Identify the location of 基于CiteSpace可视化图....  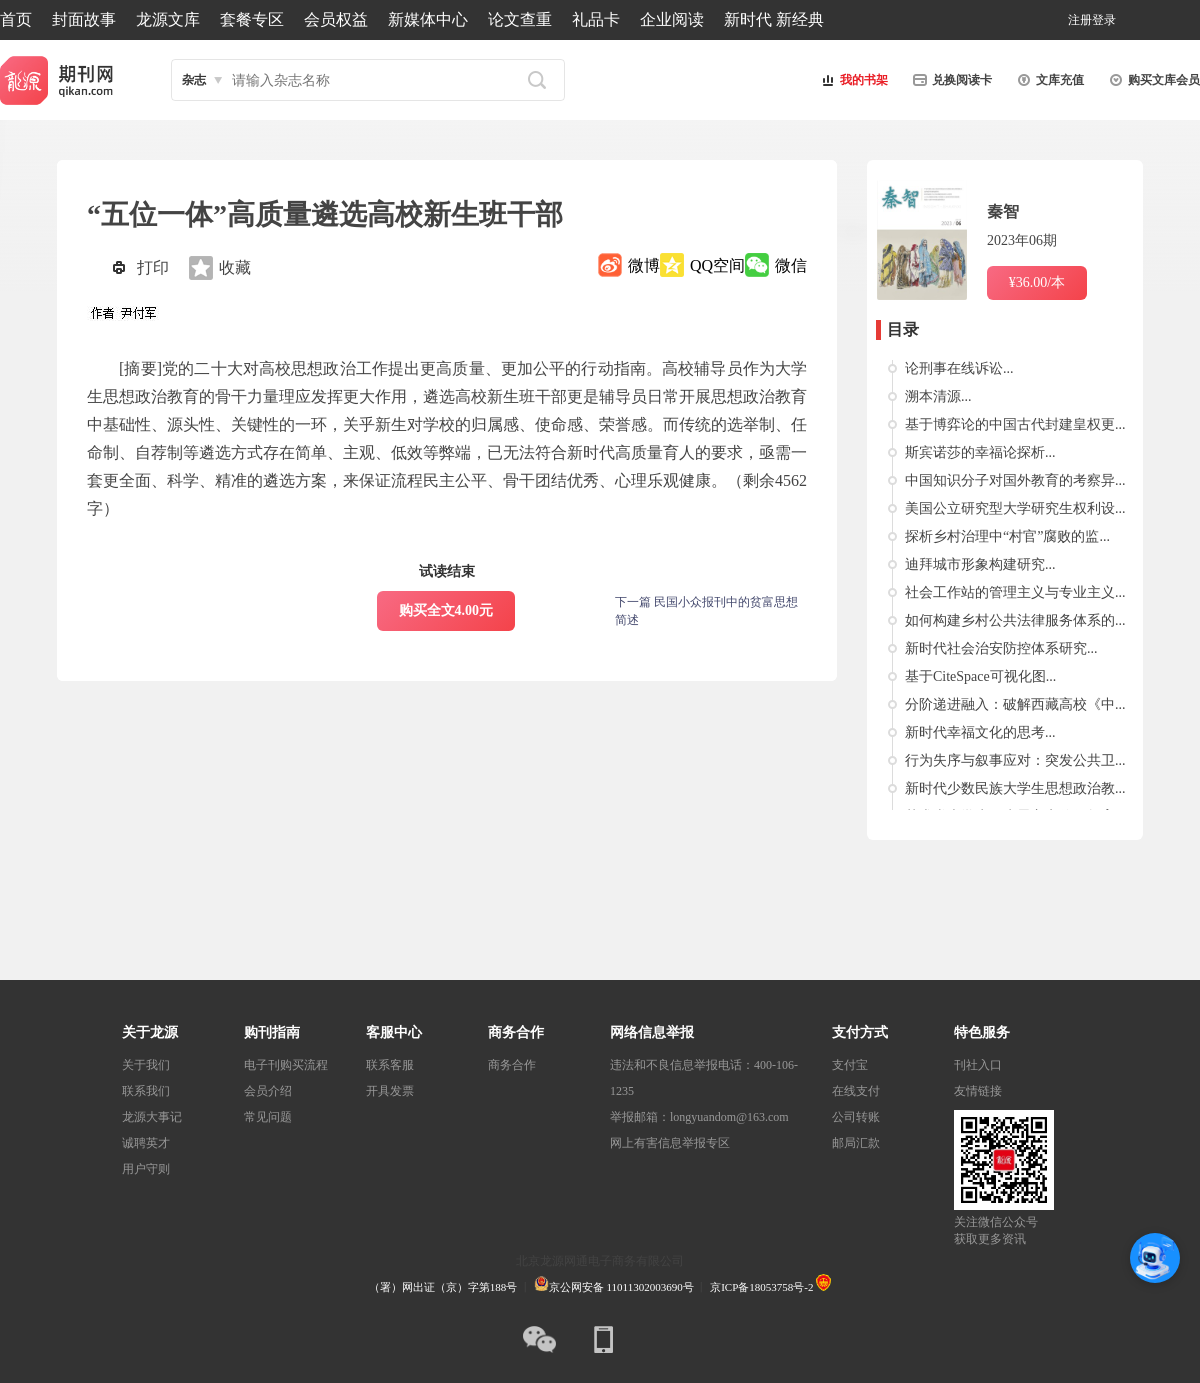
(980, 676).